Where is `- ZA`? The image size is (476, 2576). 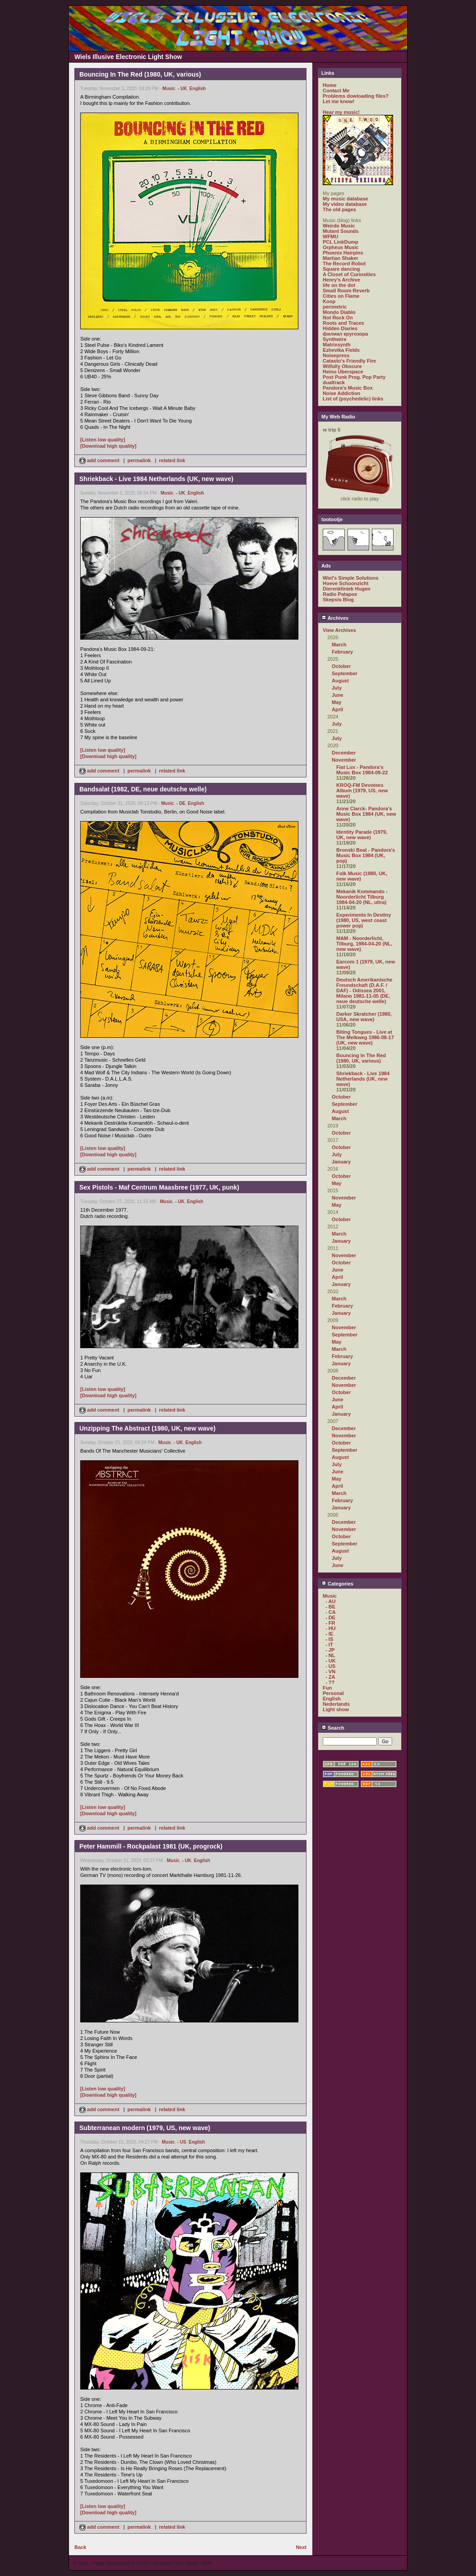
- ZA is located at coordinates (330, 1677).